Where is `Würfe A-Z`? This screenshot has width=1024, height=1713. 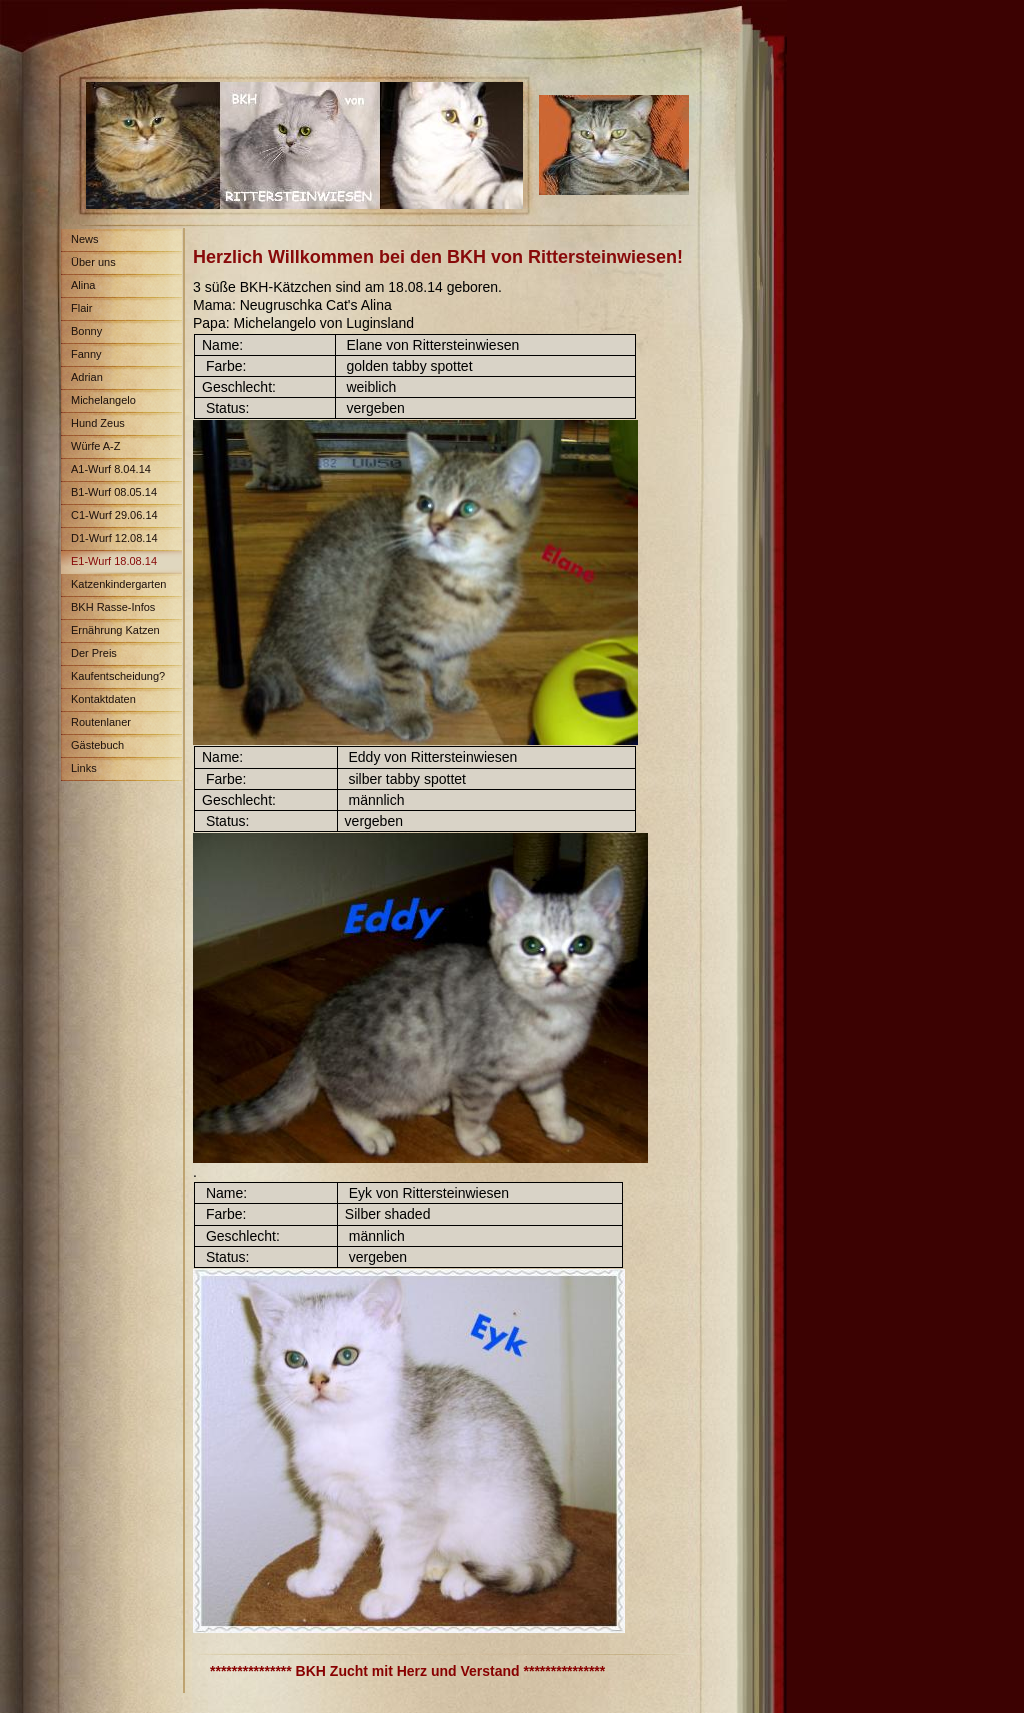 Würfe A-Z is located at coordinates (96, 446).